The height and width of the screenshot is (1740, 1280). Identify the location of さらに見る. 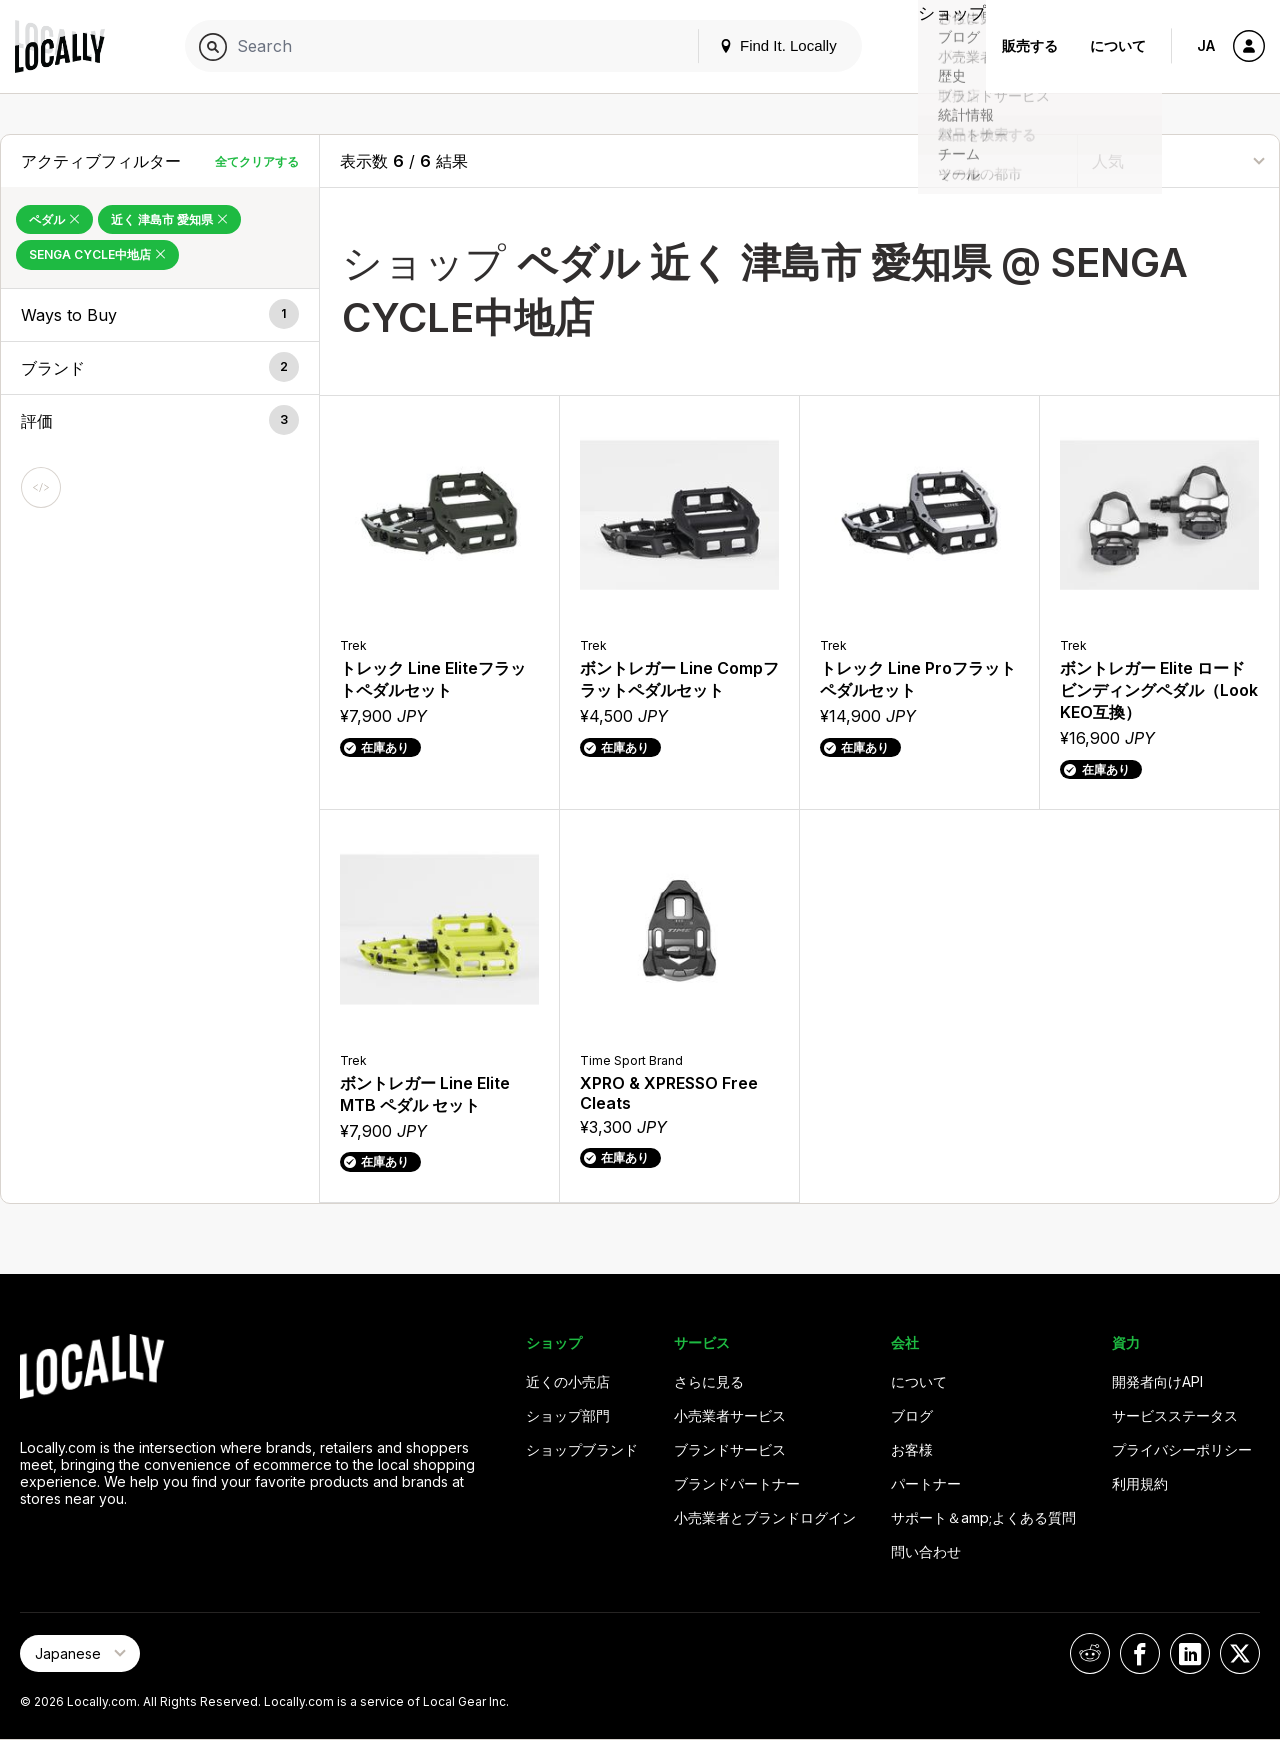
(709, 1381).